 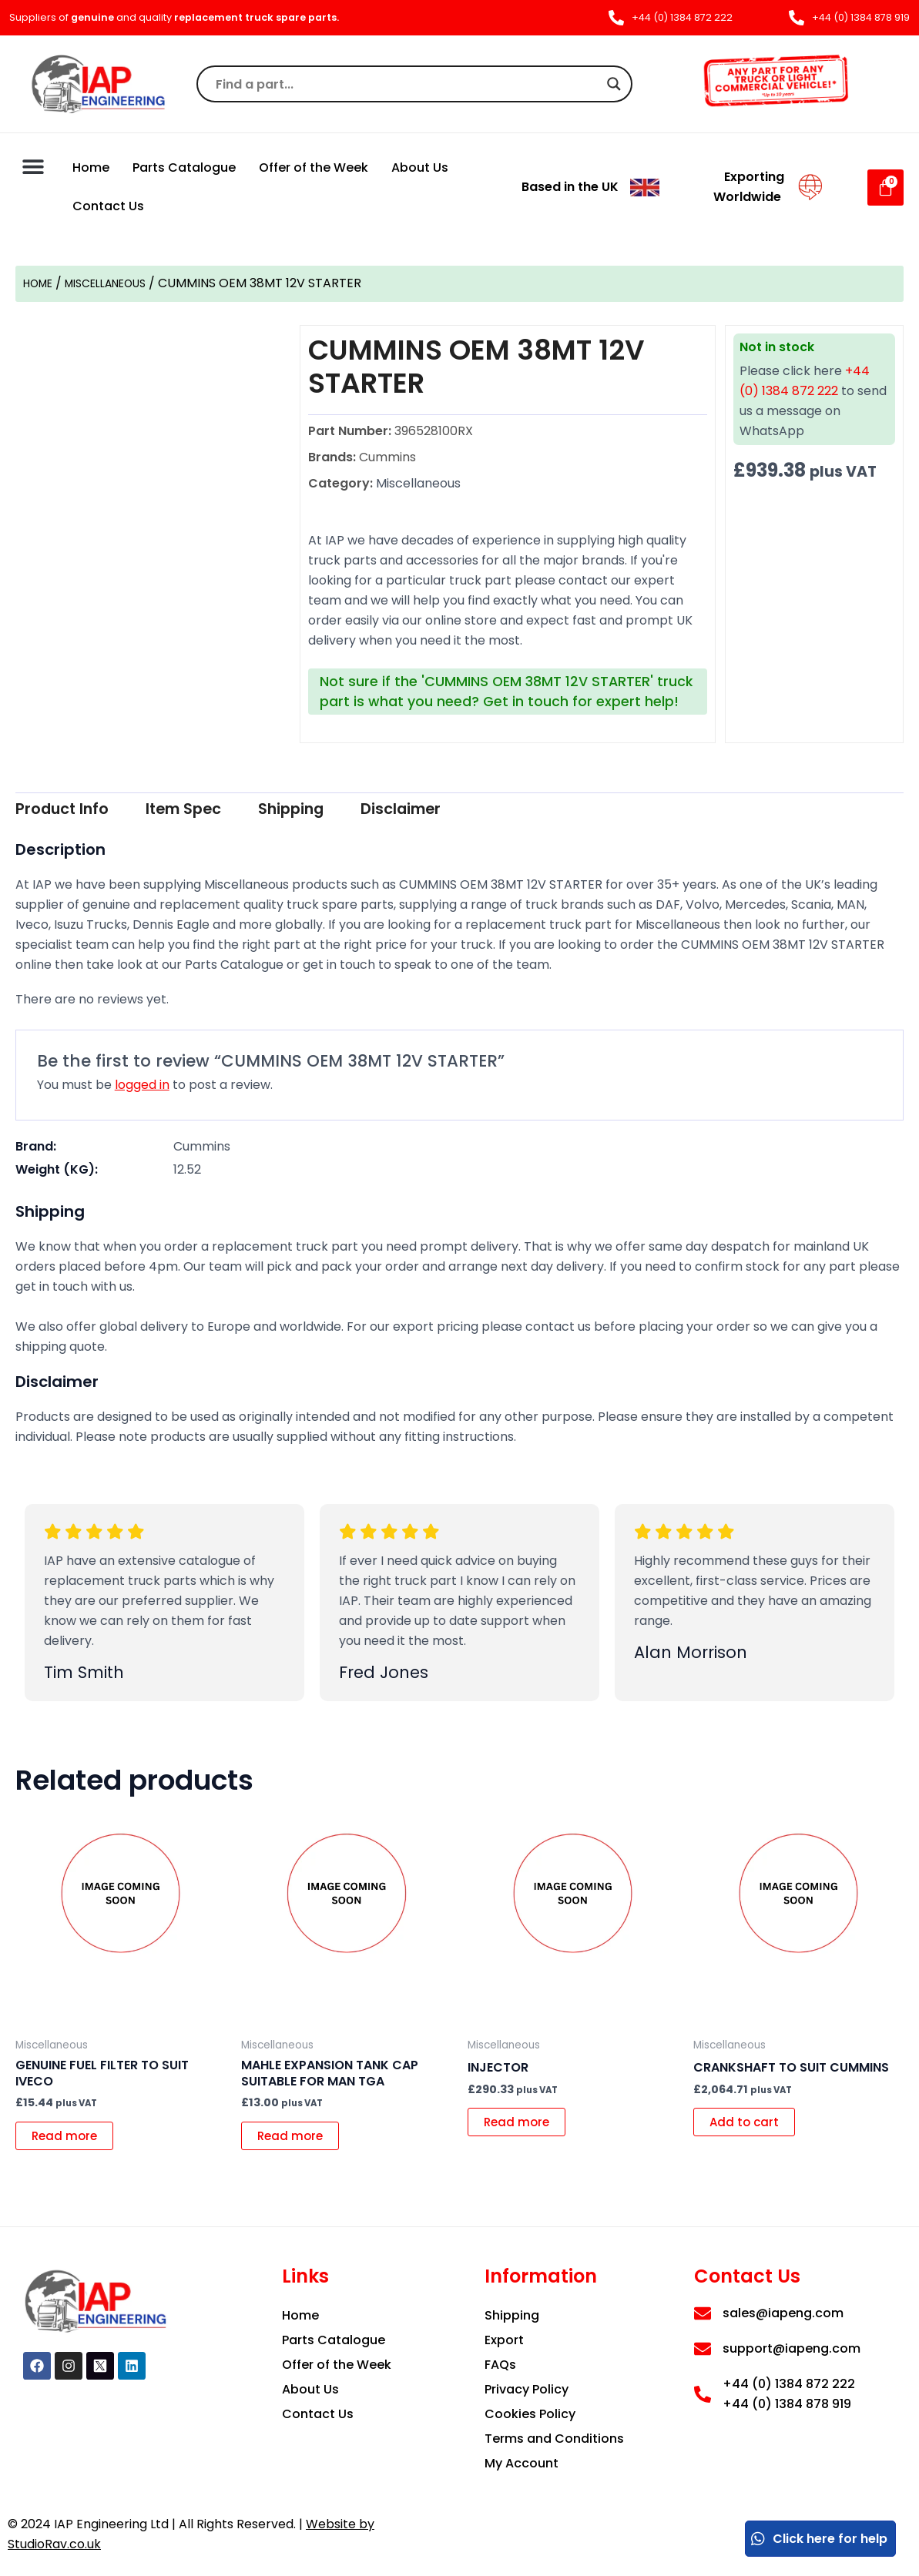 What do you see at coordinates (500, 2364) in the screenshot?
I see `FAQs` at bounding box center [500, 2364].